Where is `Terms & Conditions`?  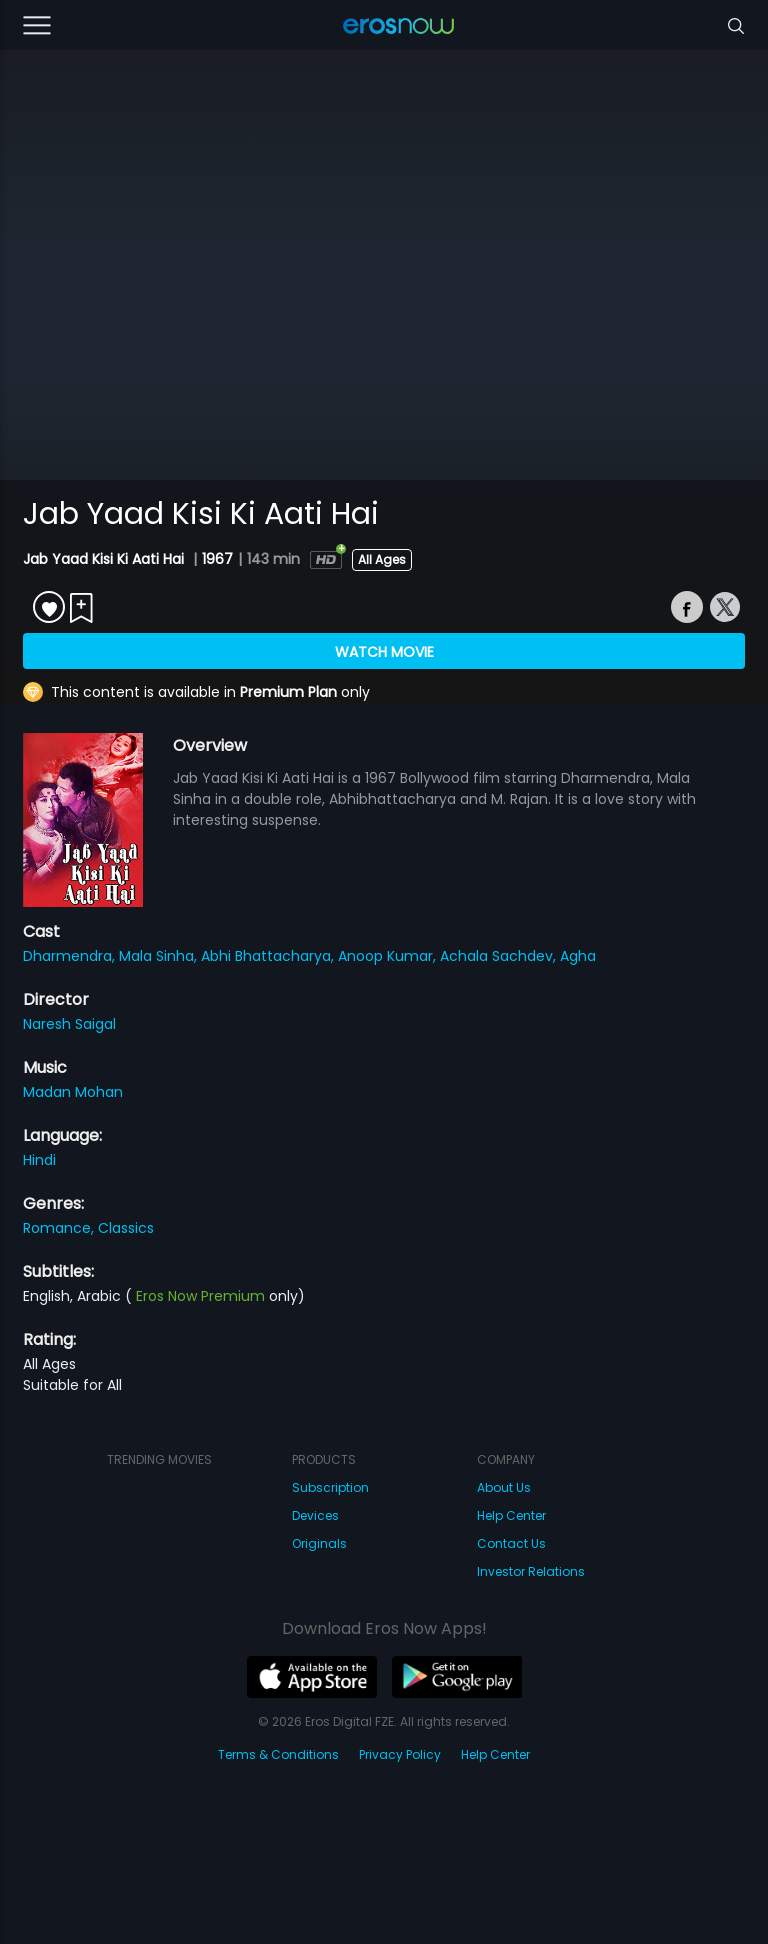 Terms & Conditions is located at coordinates (278, 1754).